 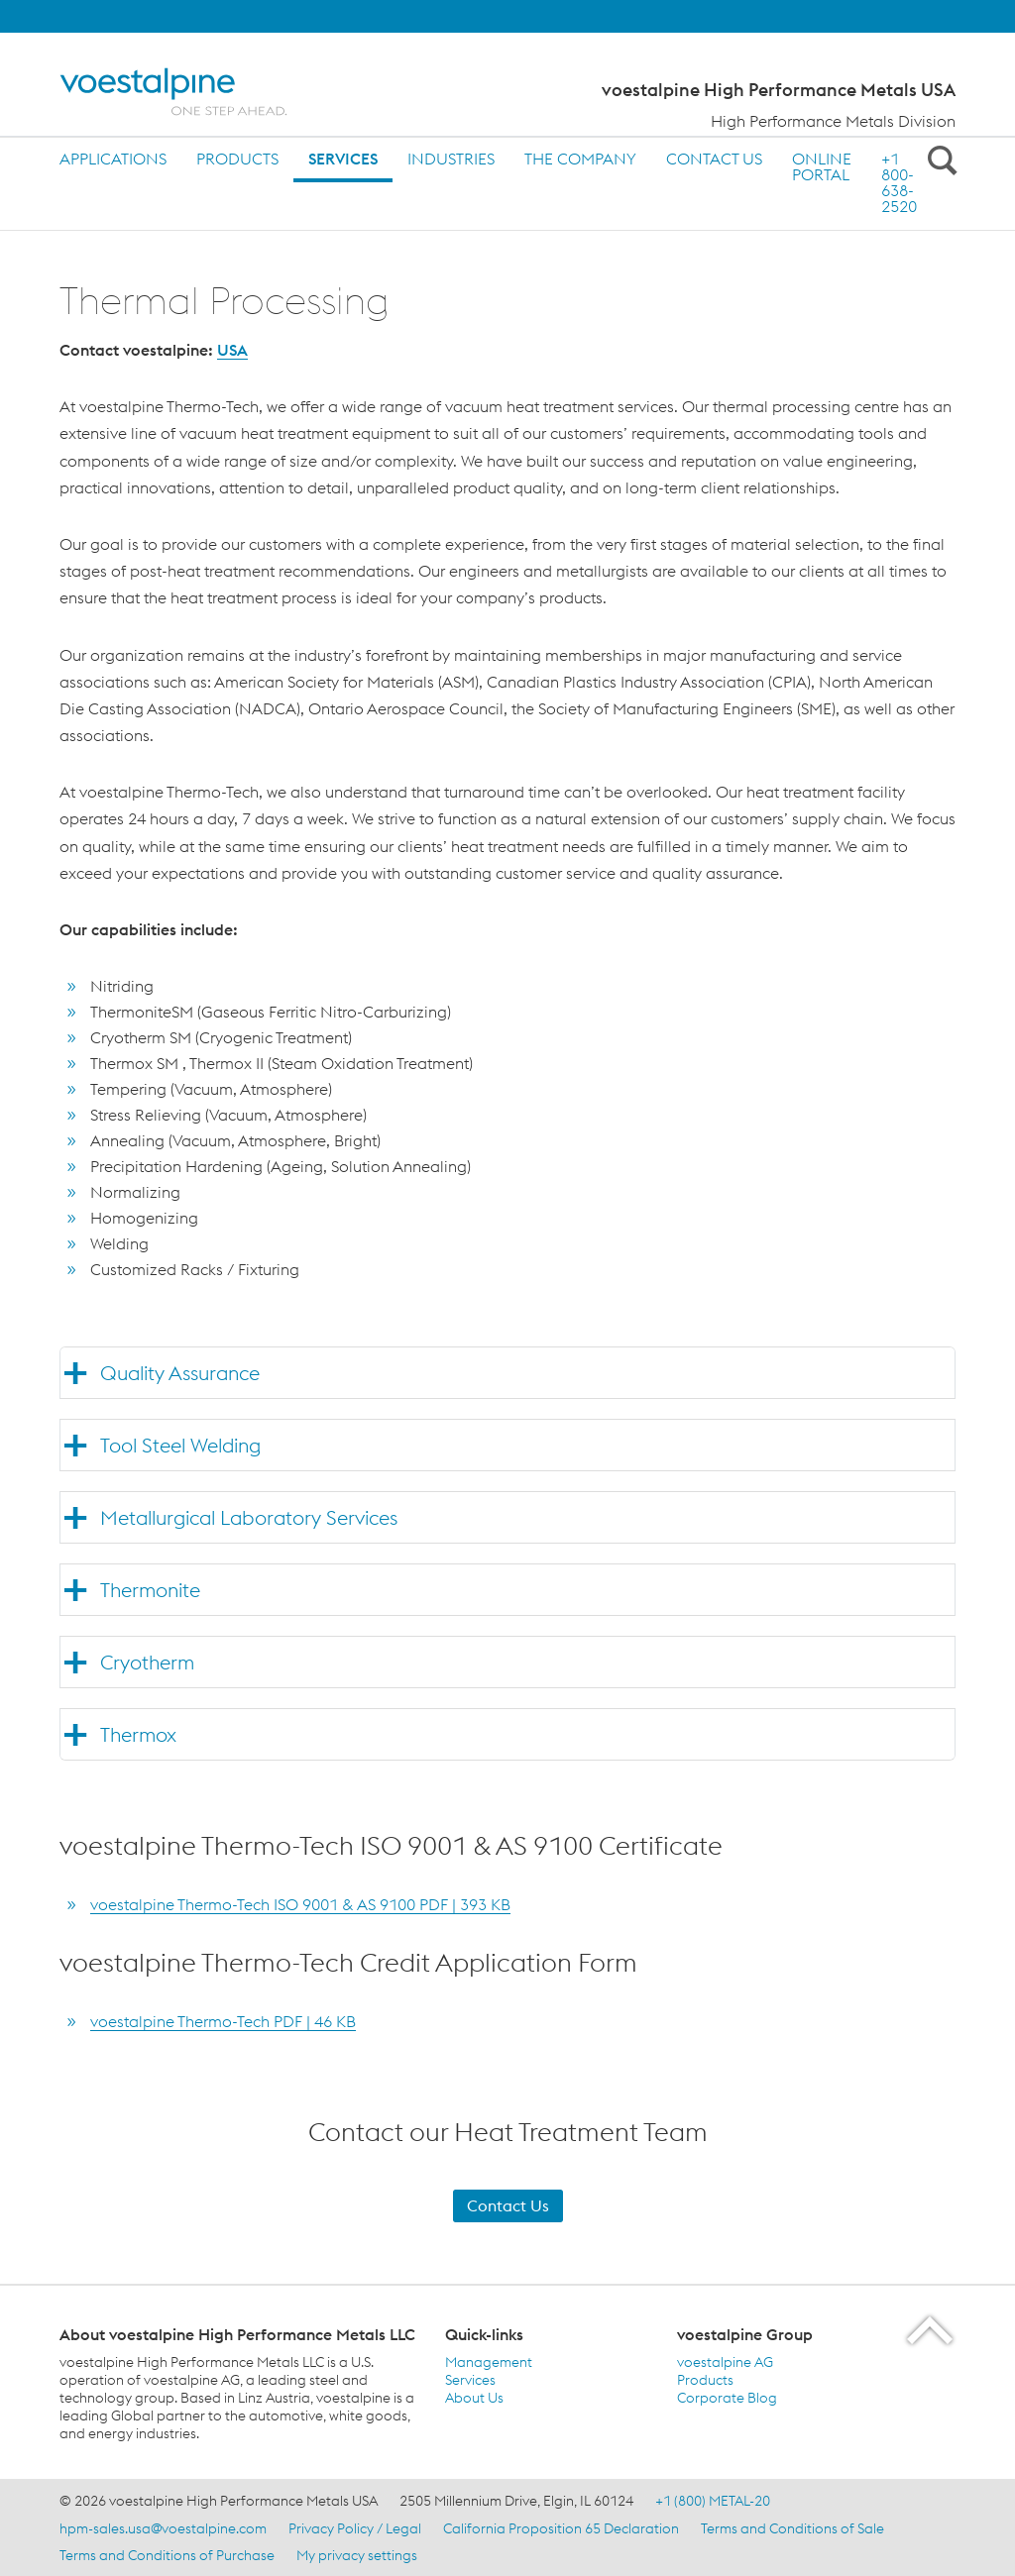 What do you see at coordinates (343, 158) in the screenshot?
I see `Services` at bounding box center [343, 158].